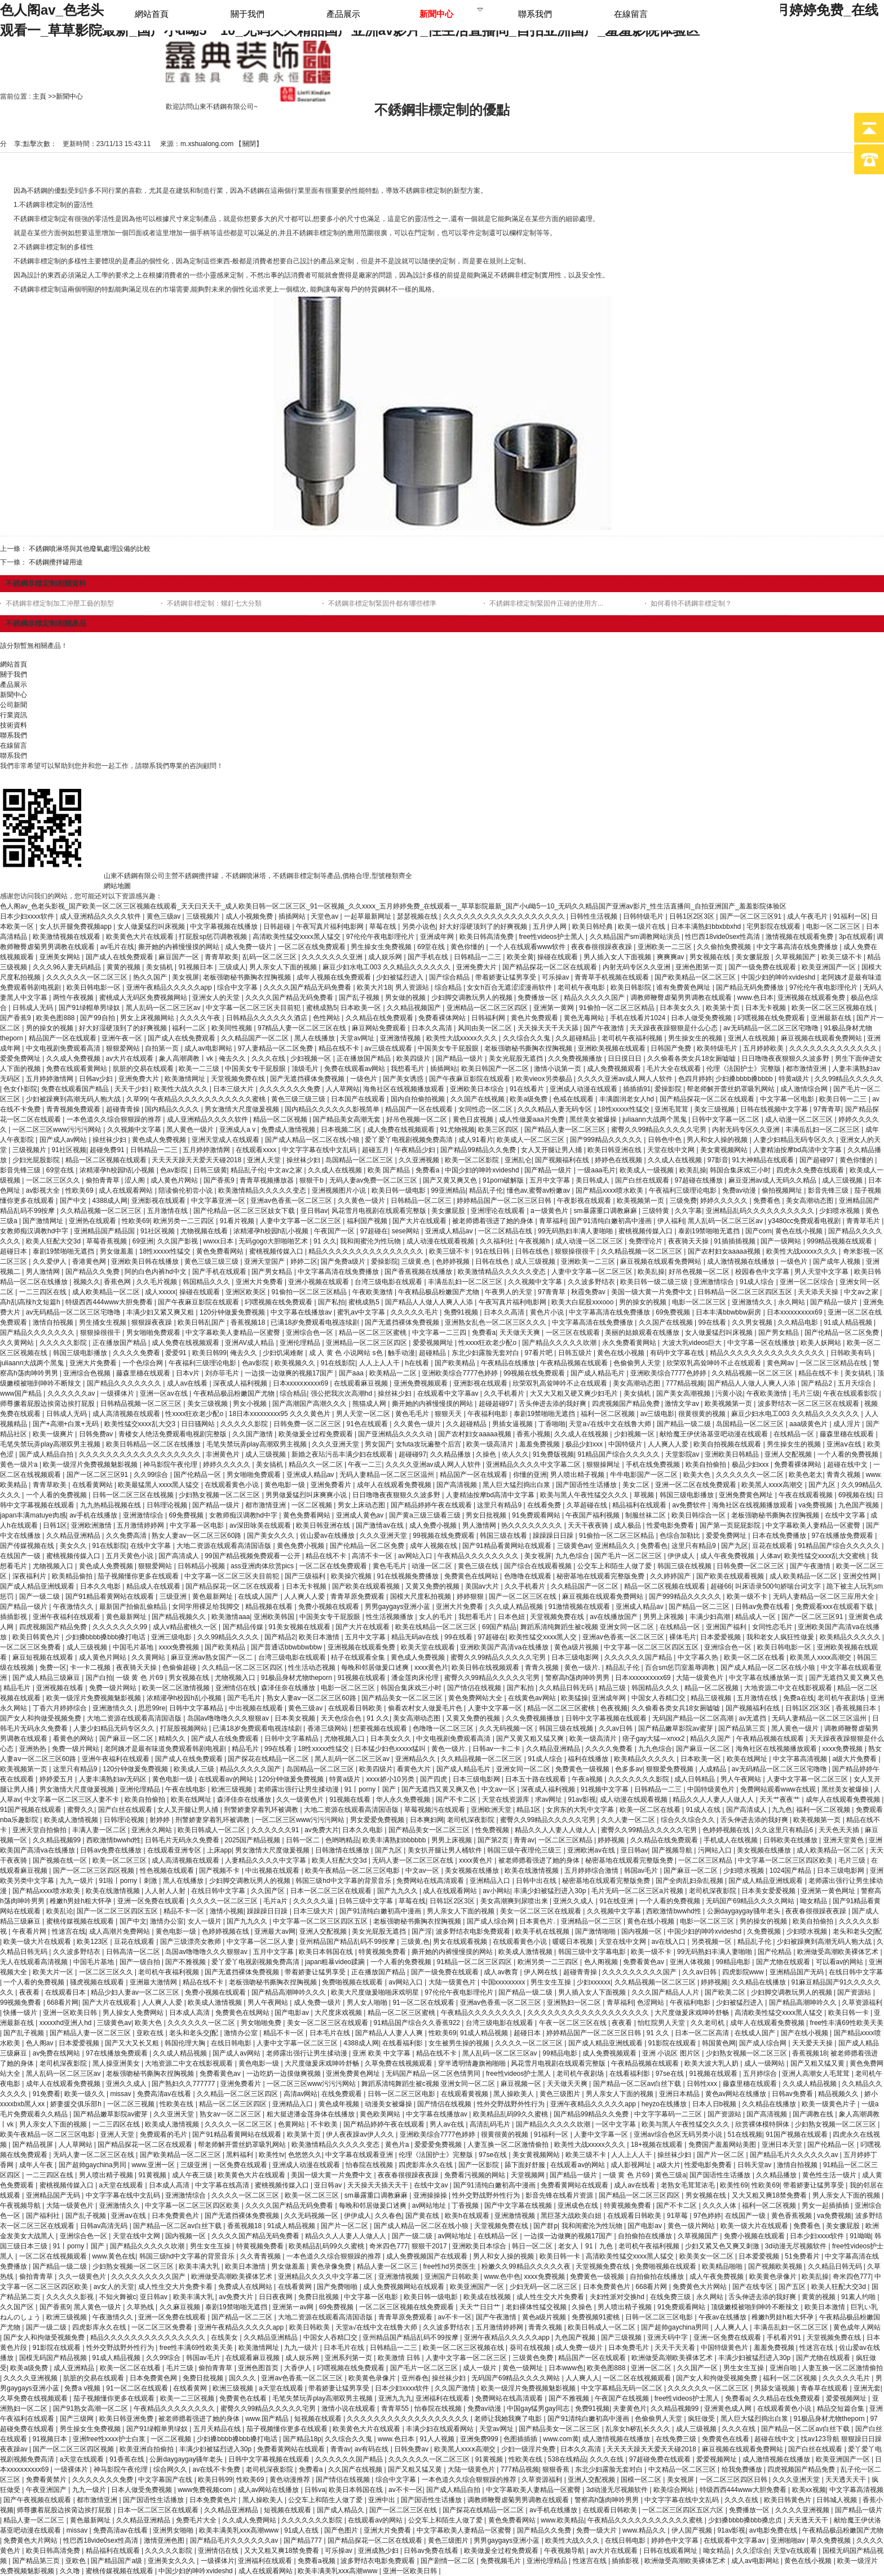 The image size is (884, 2576). I want to click on 日本美女视频, so click(296, 1718).